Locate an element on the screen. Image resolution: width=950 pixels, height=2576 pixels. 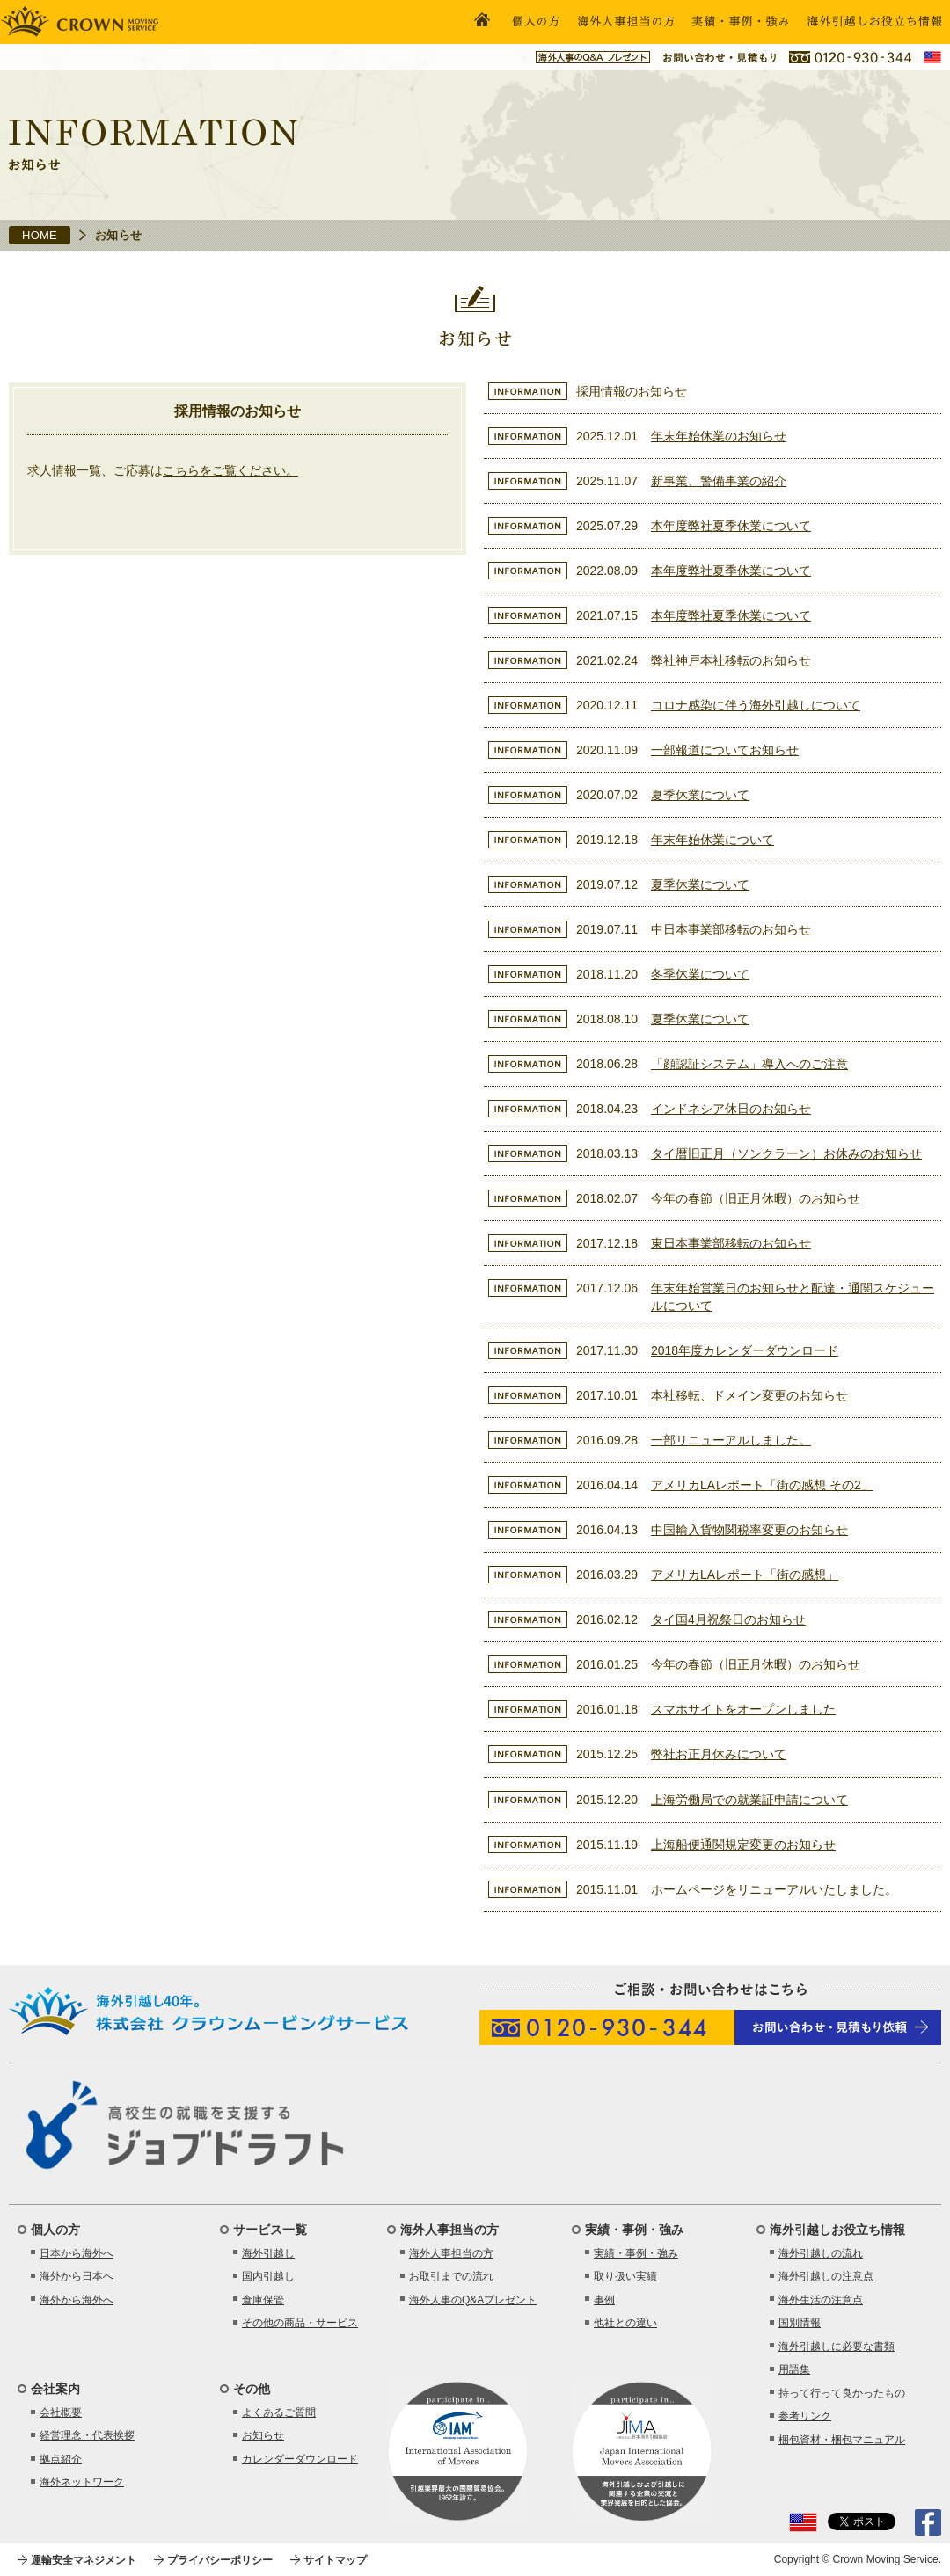
「顔認証システム」導入へのご注意 is located at coordinates (749, 1064).